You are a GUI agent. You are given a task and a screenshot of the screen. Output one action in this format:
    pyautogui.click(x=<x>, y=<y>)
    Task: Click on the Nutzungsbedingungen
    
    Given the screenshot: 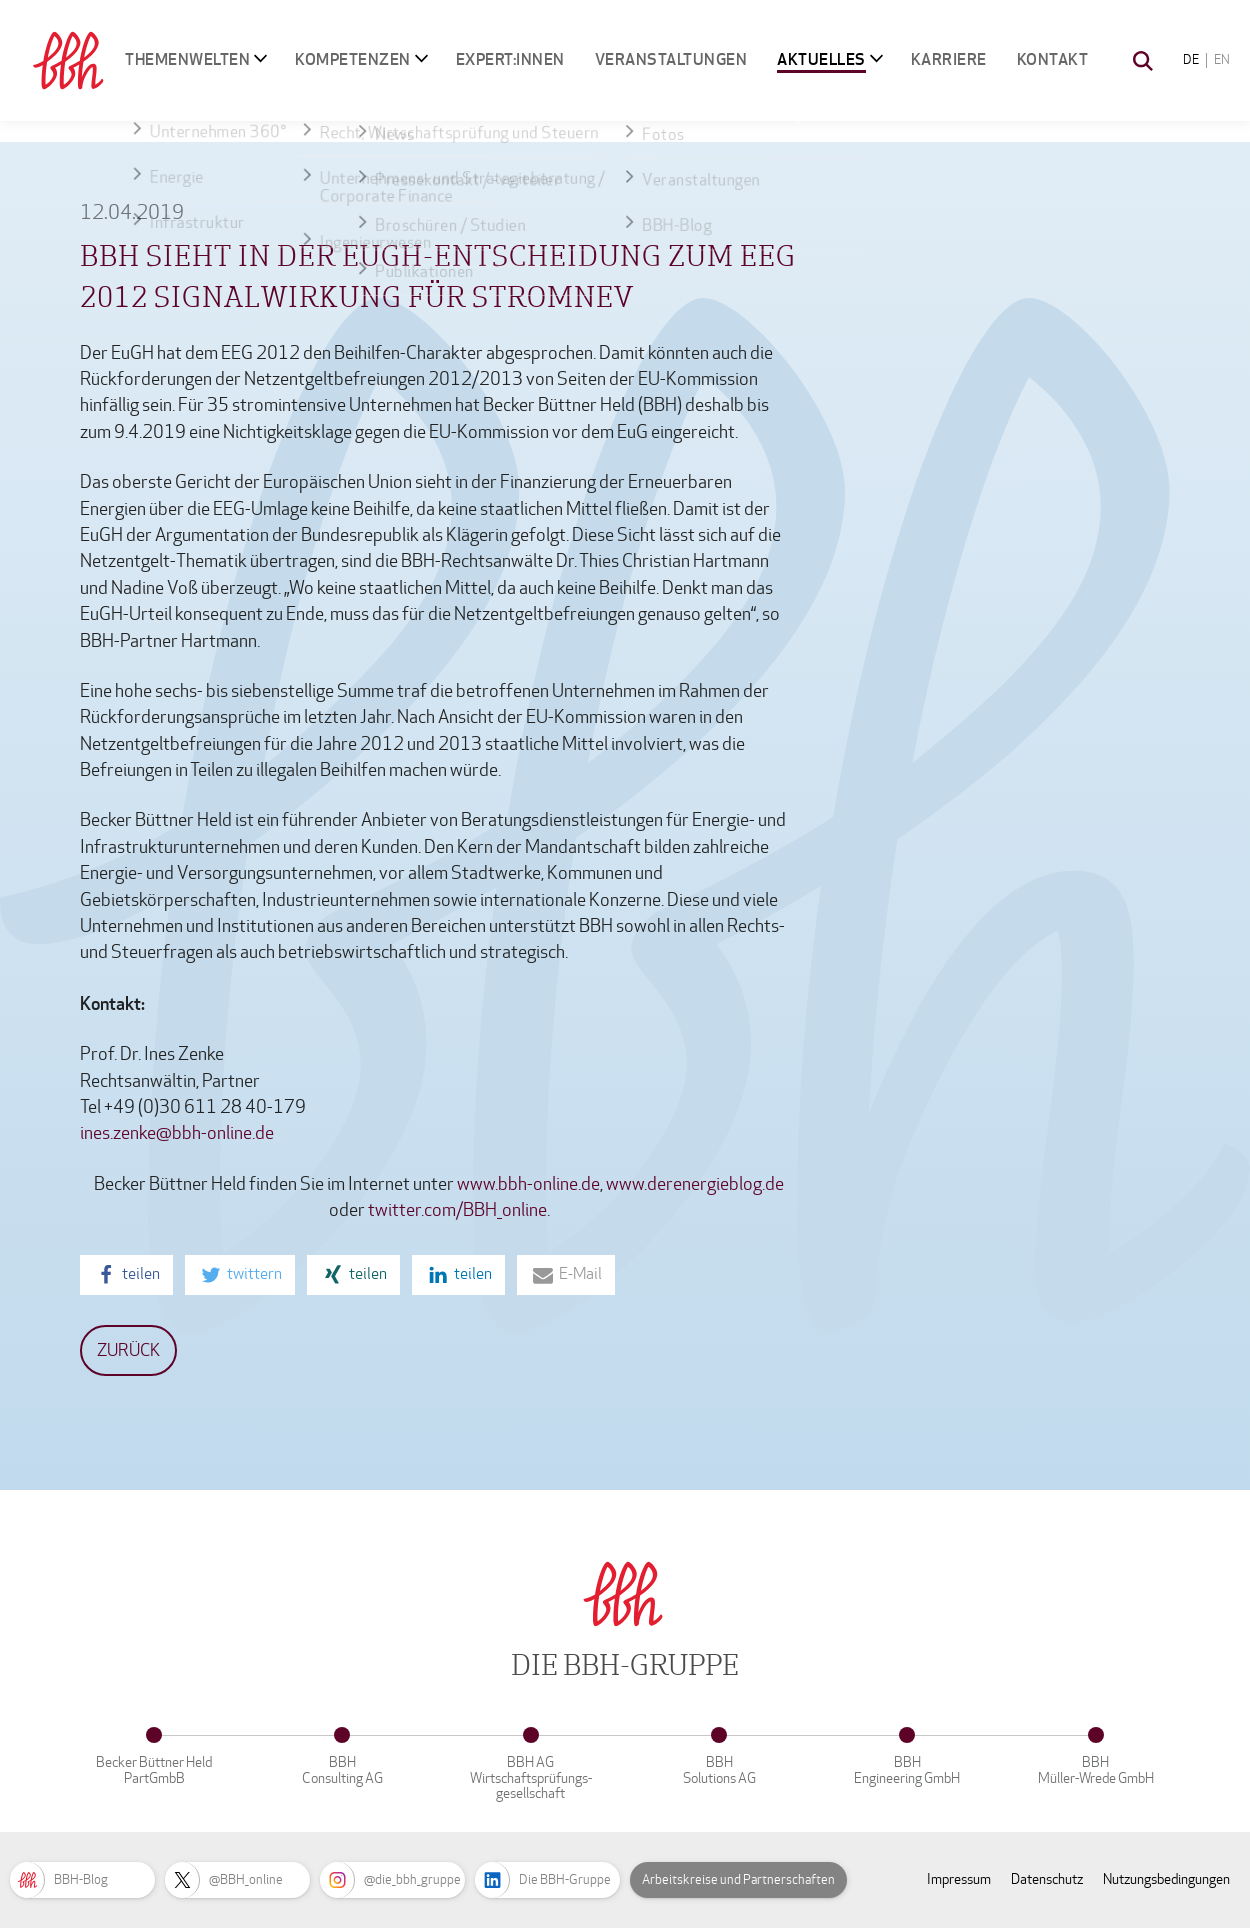 What is the action you would take?
    pyautogui.click(x=1166, y=1879)
    